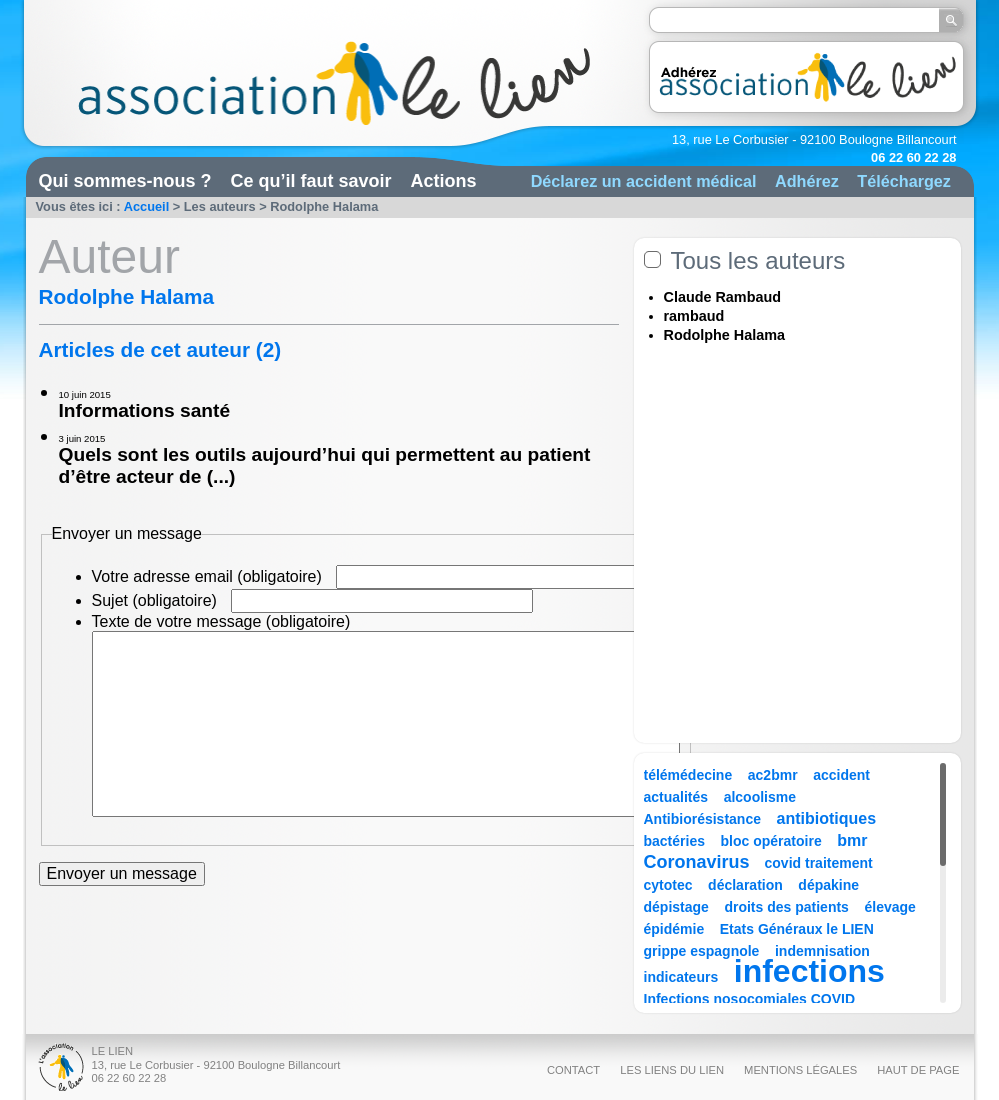 The width and height of the screenshot is (999, 1100). What do you see at coordinates (311, 181) in the screenshot?
I see `Ce qu’il faut savoir` at bounding box center [311, 181].